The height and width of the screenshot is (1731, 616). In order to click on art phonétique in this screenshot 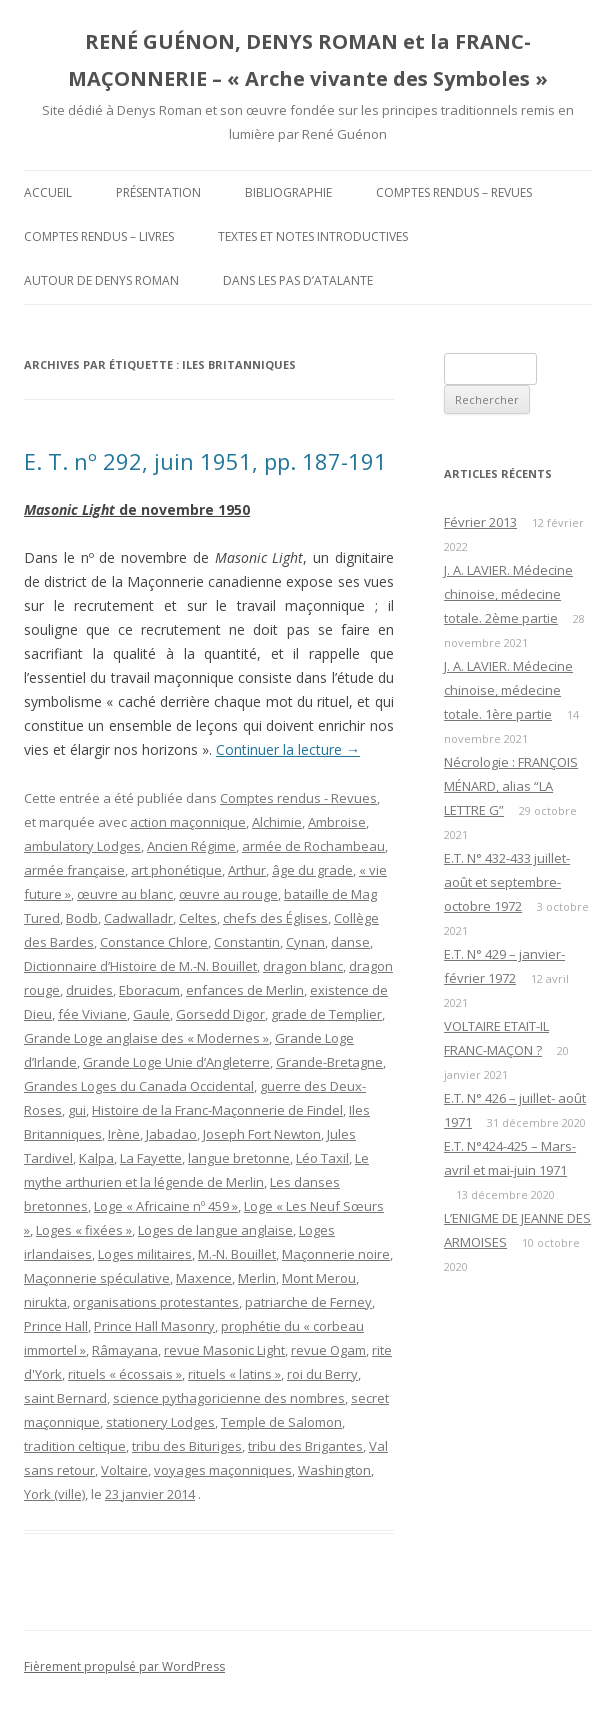, I will do `click(176, 870)`.